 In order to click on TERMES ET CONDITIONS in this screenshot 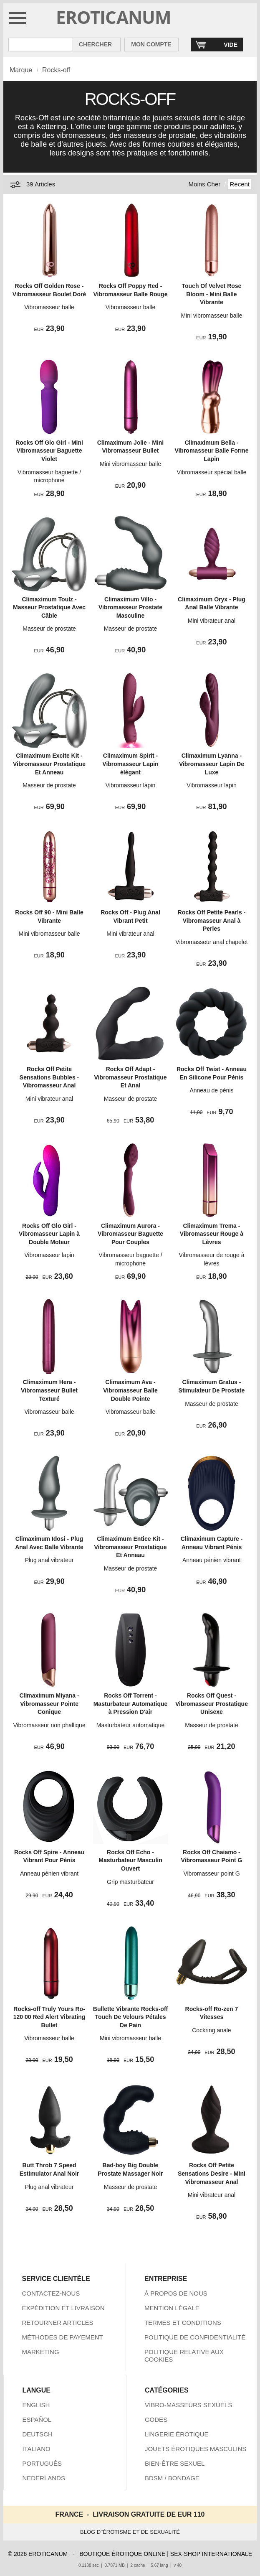, I will do `click(182, 2322)`.